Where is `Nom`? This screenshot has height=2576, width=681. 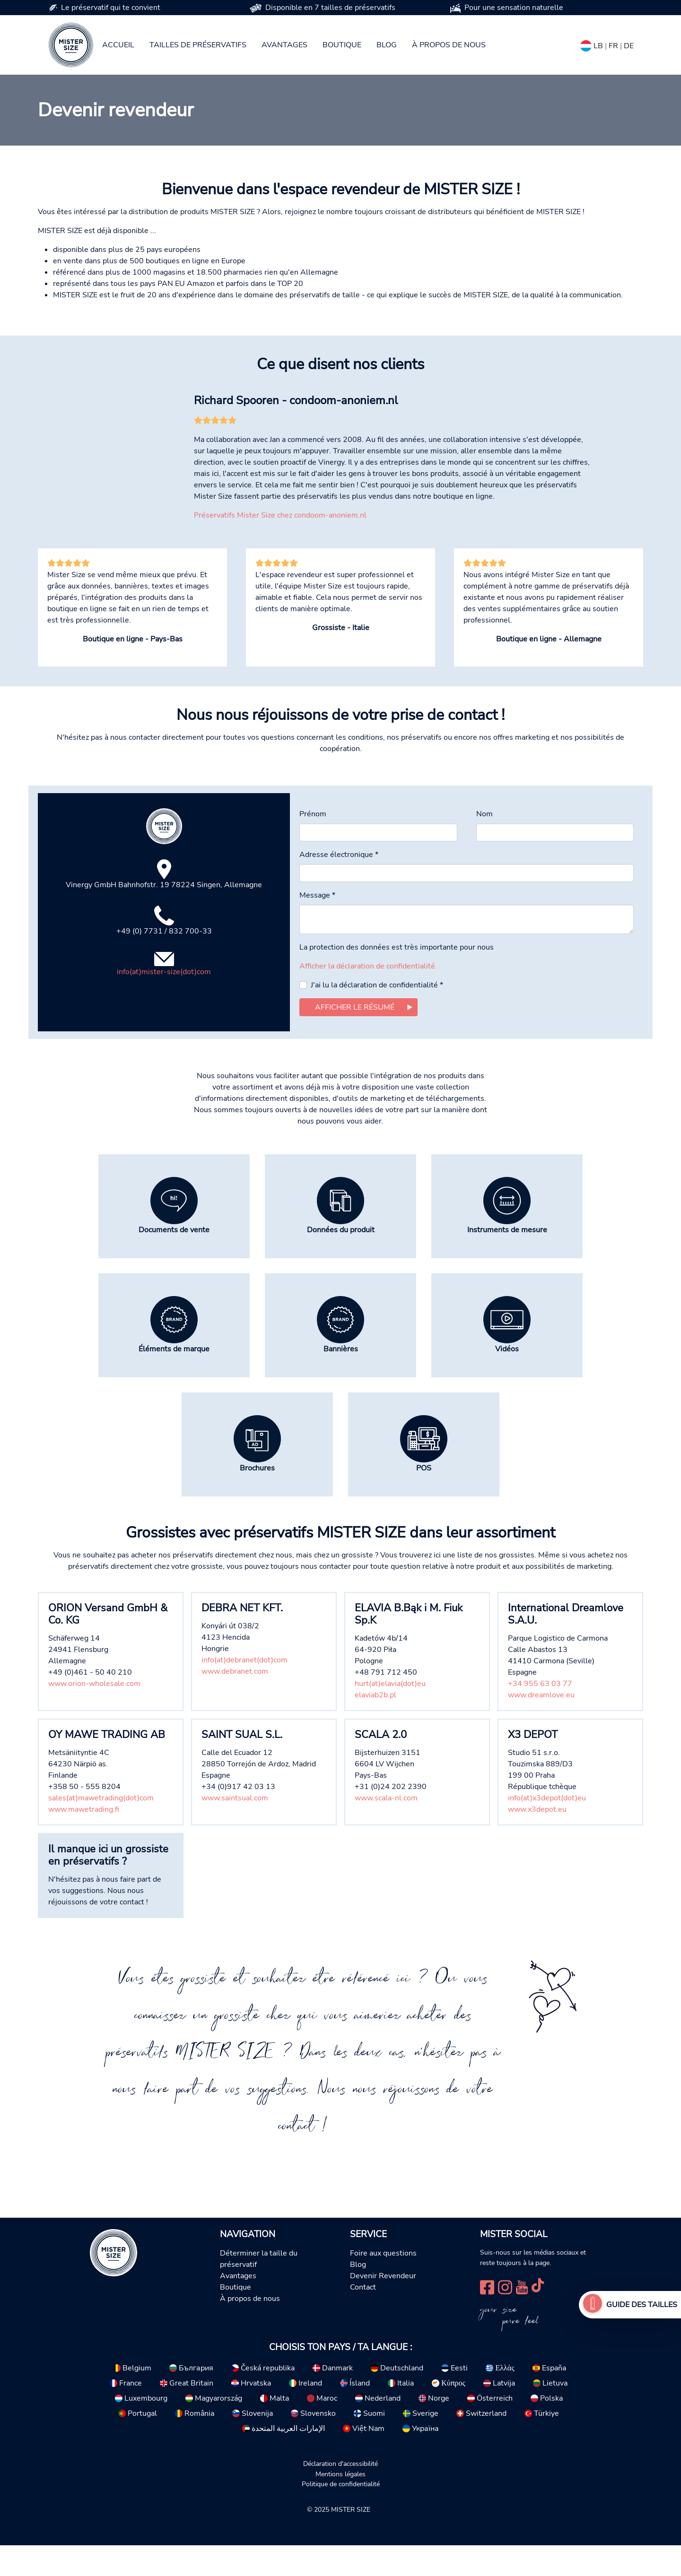
Nom is located at coordinates (484, 844).